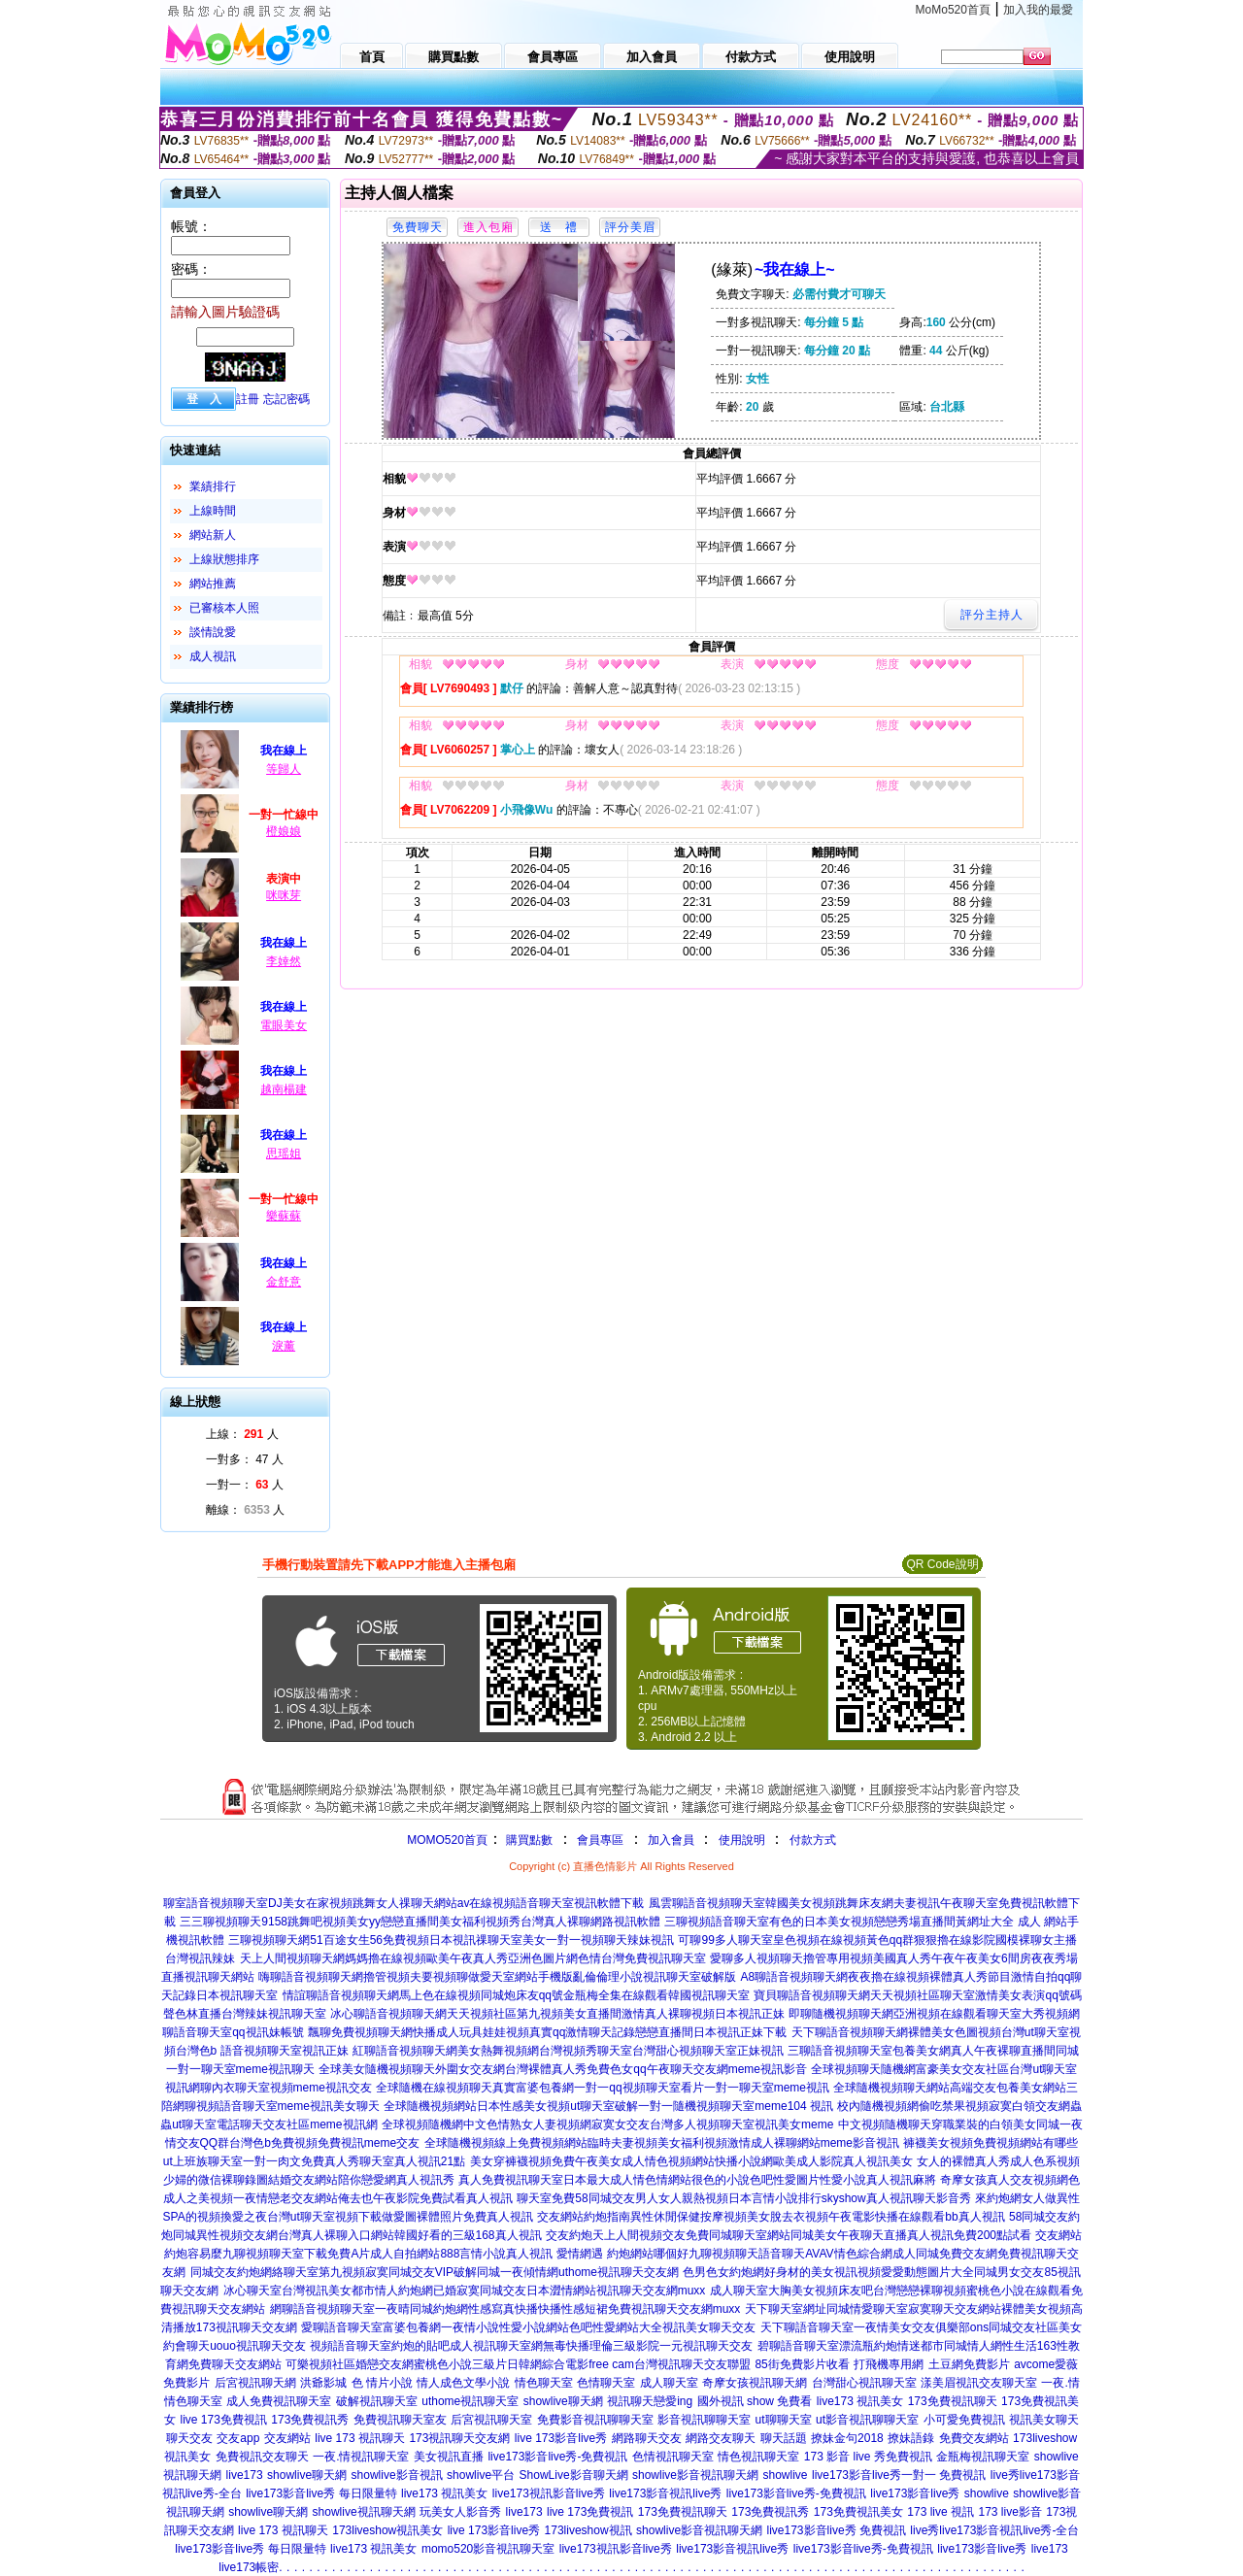 This screenshot has height=2576, width=1243. I want to click on 李婞然, so click(283, 961).